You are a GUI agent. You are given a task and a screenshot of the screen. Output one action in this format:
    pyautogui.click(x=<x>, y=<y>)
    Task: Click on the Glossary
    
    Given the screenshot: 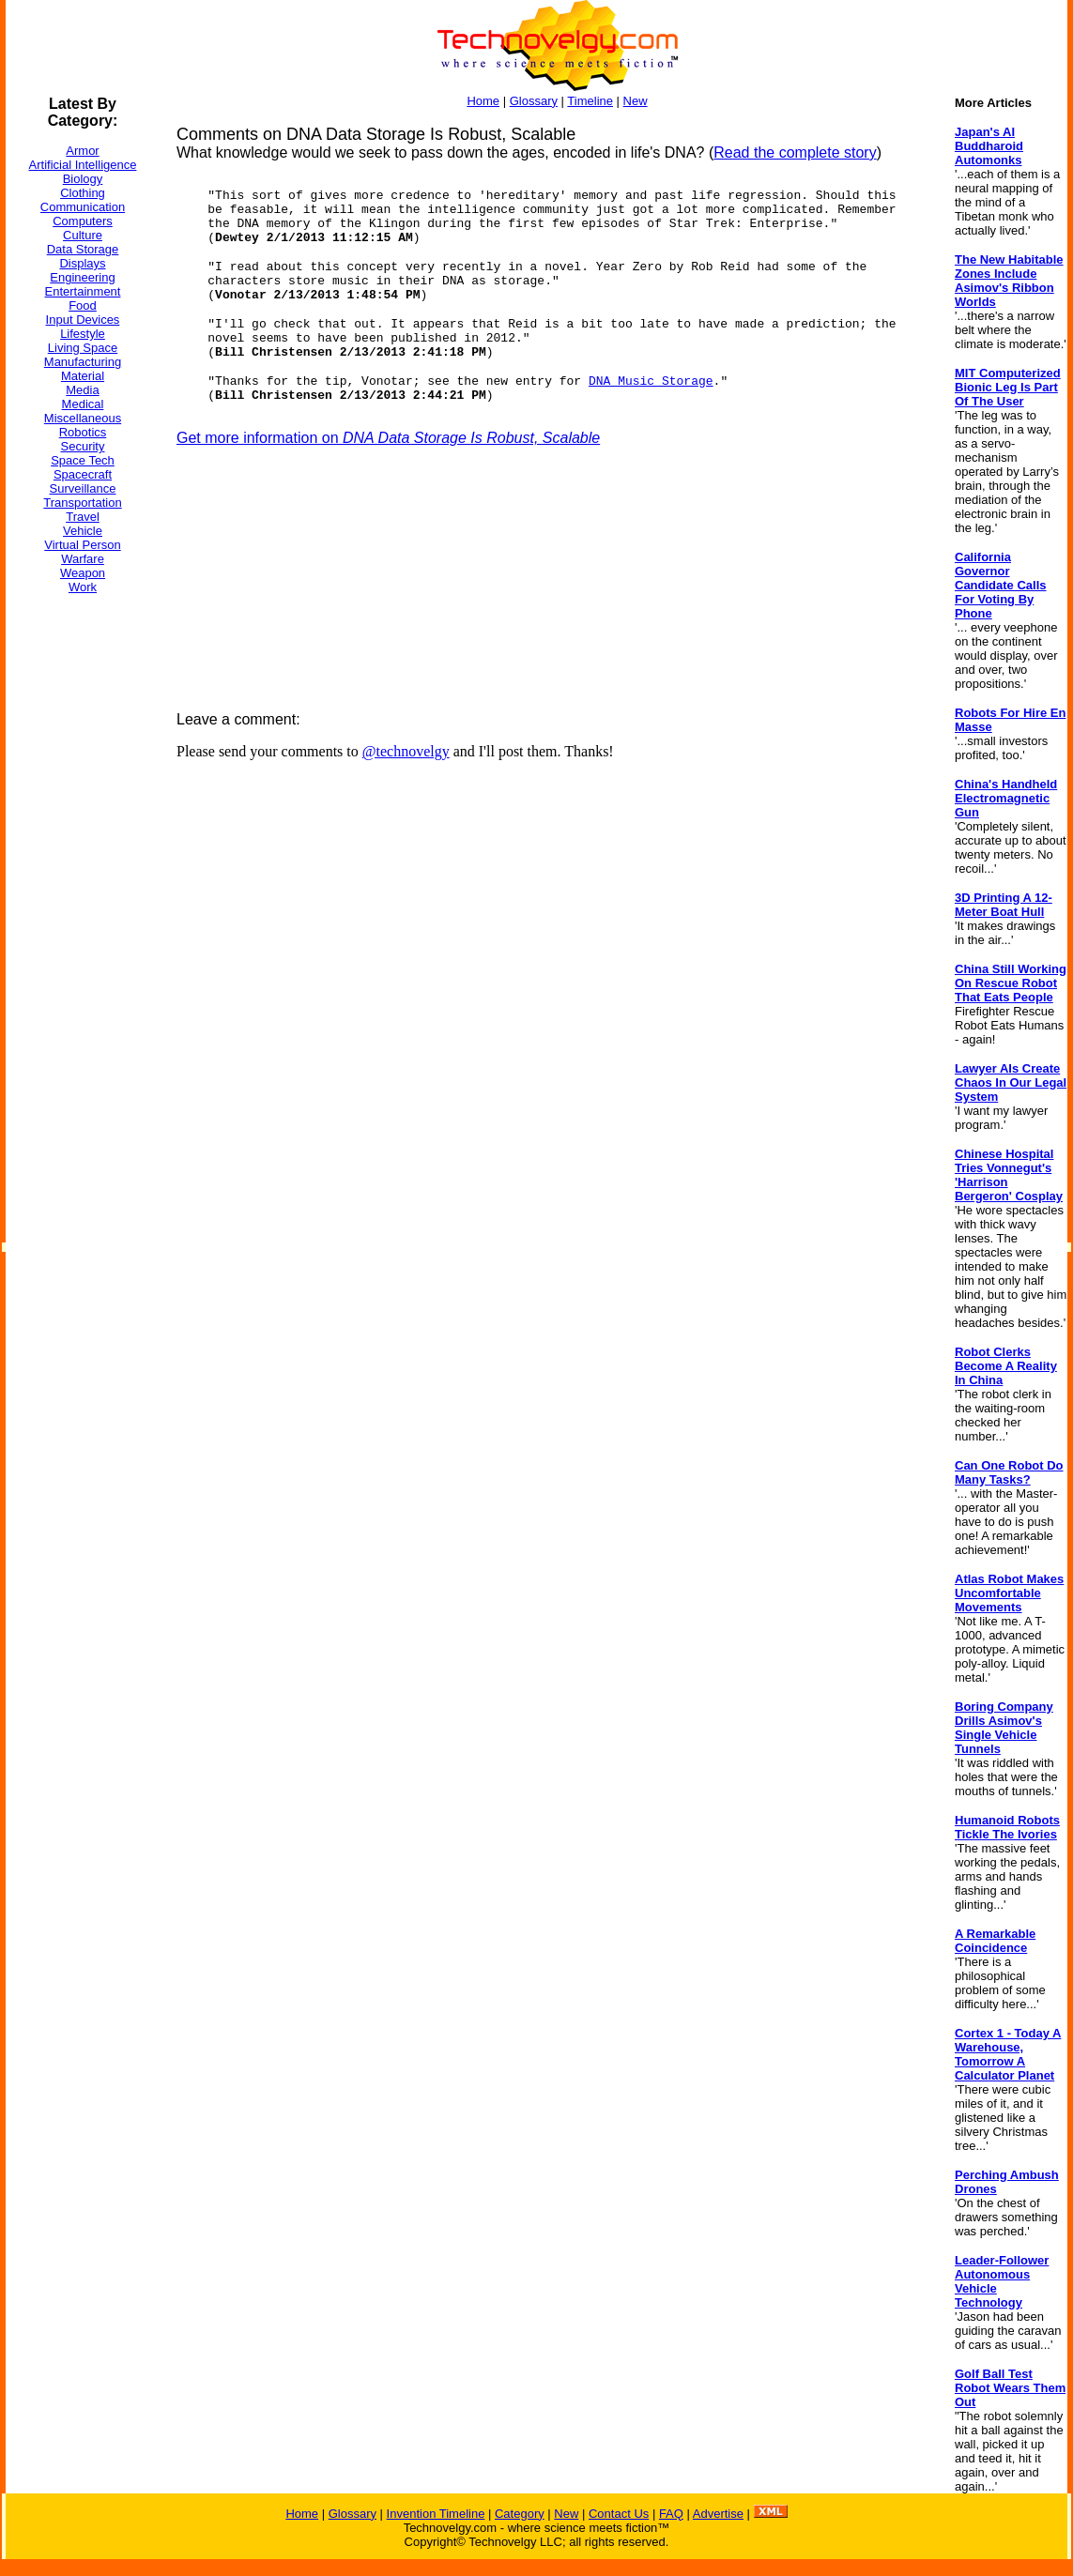 What is the action you would take?
    pyautogui.click(x=534, y=101)
    